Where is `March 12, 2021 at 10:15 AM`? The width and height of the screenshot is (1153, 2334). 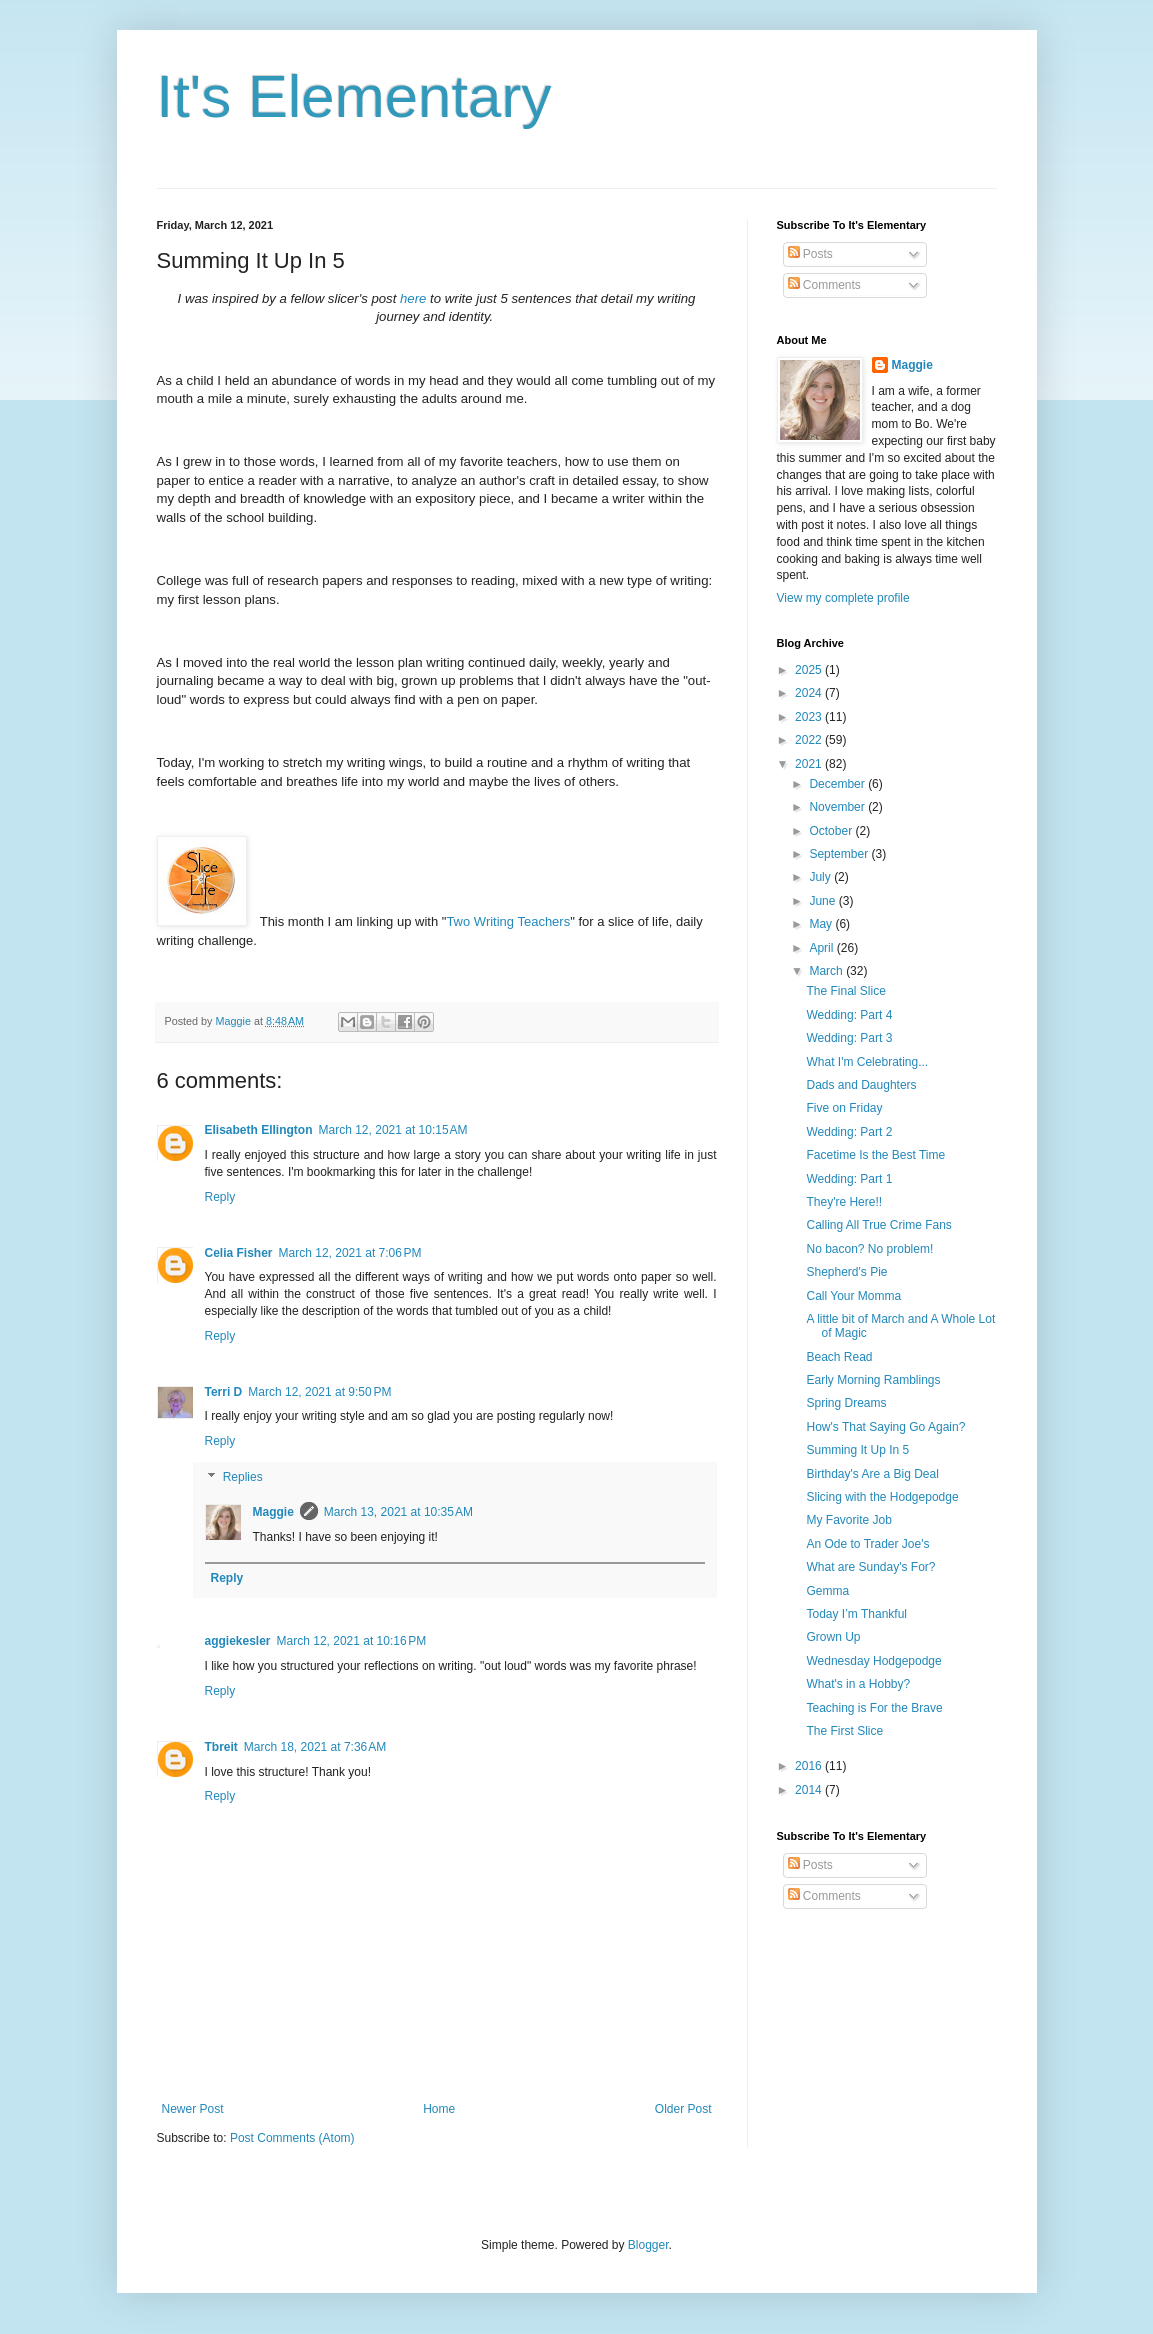
March 12, 2021 at 10:15 AM is located at coordinates (393, 1130).